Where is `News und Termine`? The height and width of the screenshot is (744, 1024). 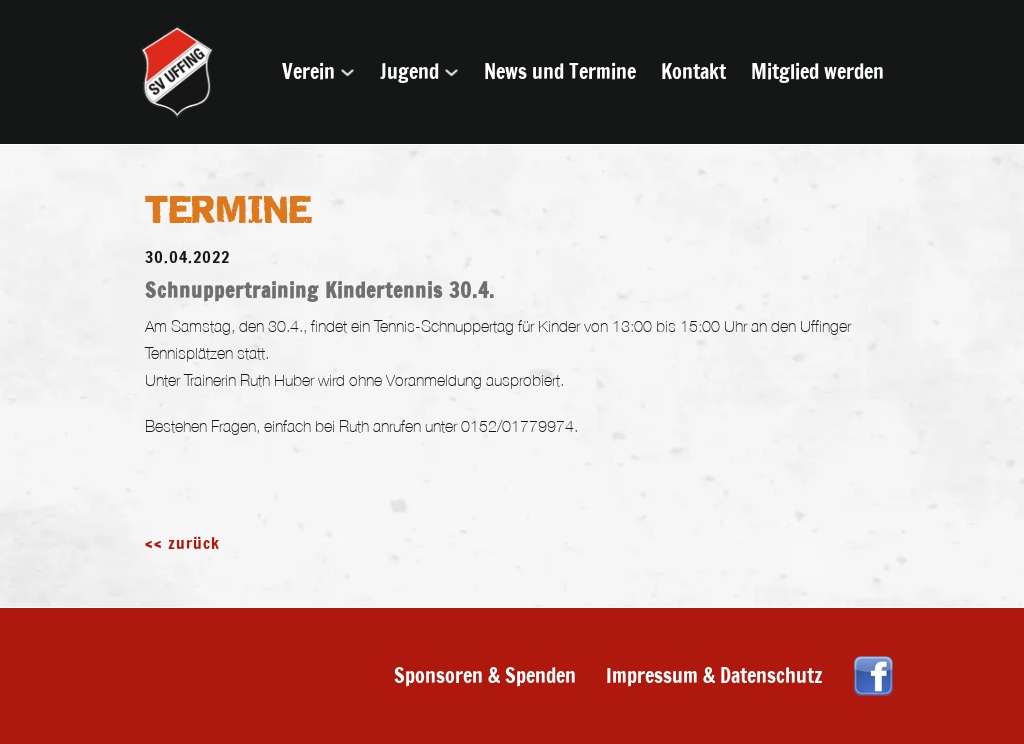
News und Termine is located at coordinates (560, 71).